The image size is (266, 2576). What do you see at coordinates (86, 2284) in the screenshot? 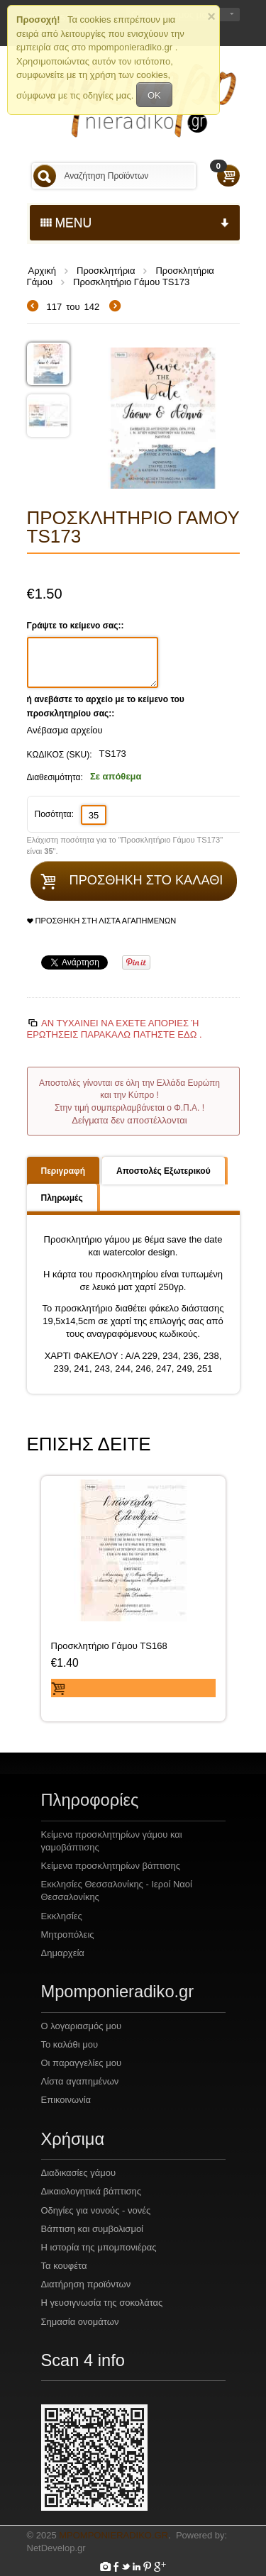
I see `Διατήρηση προϊόντων` at bounding box center [86, 2284].